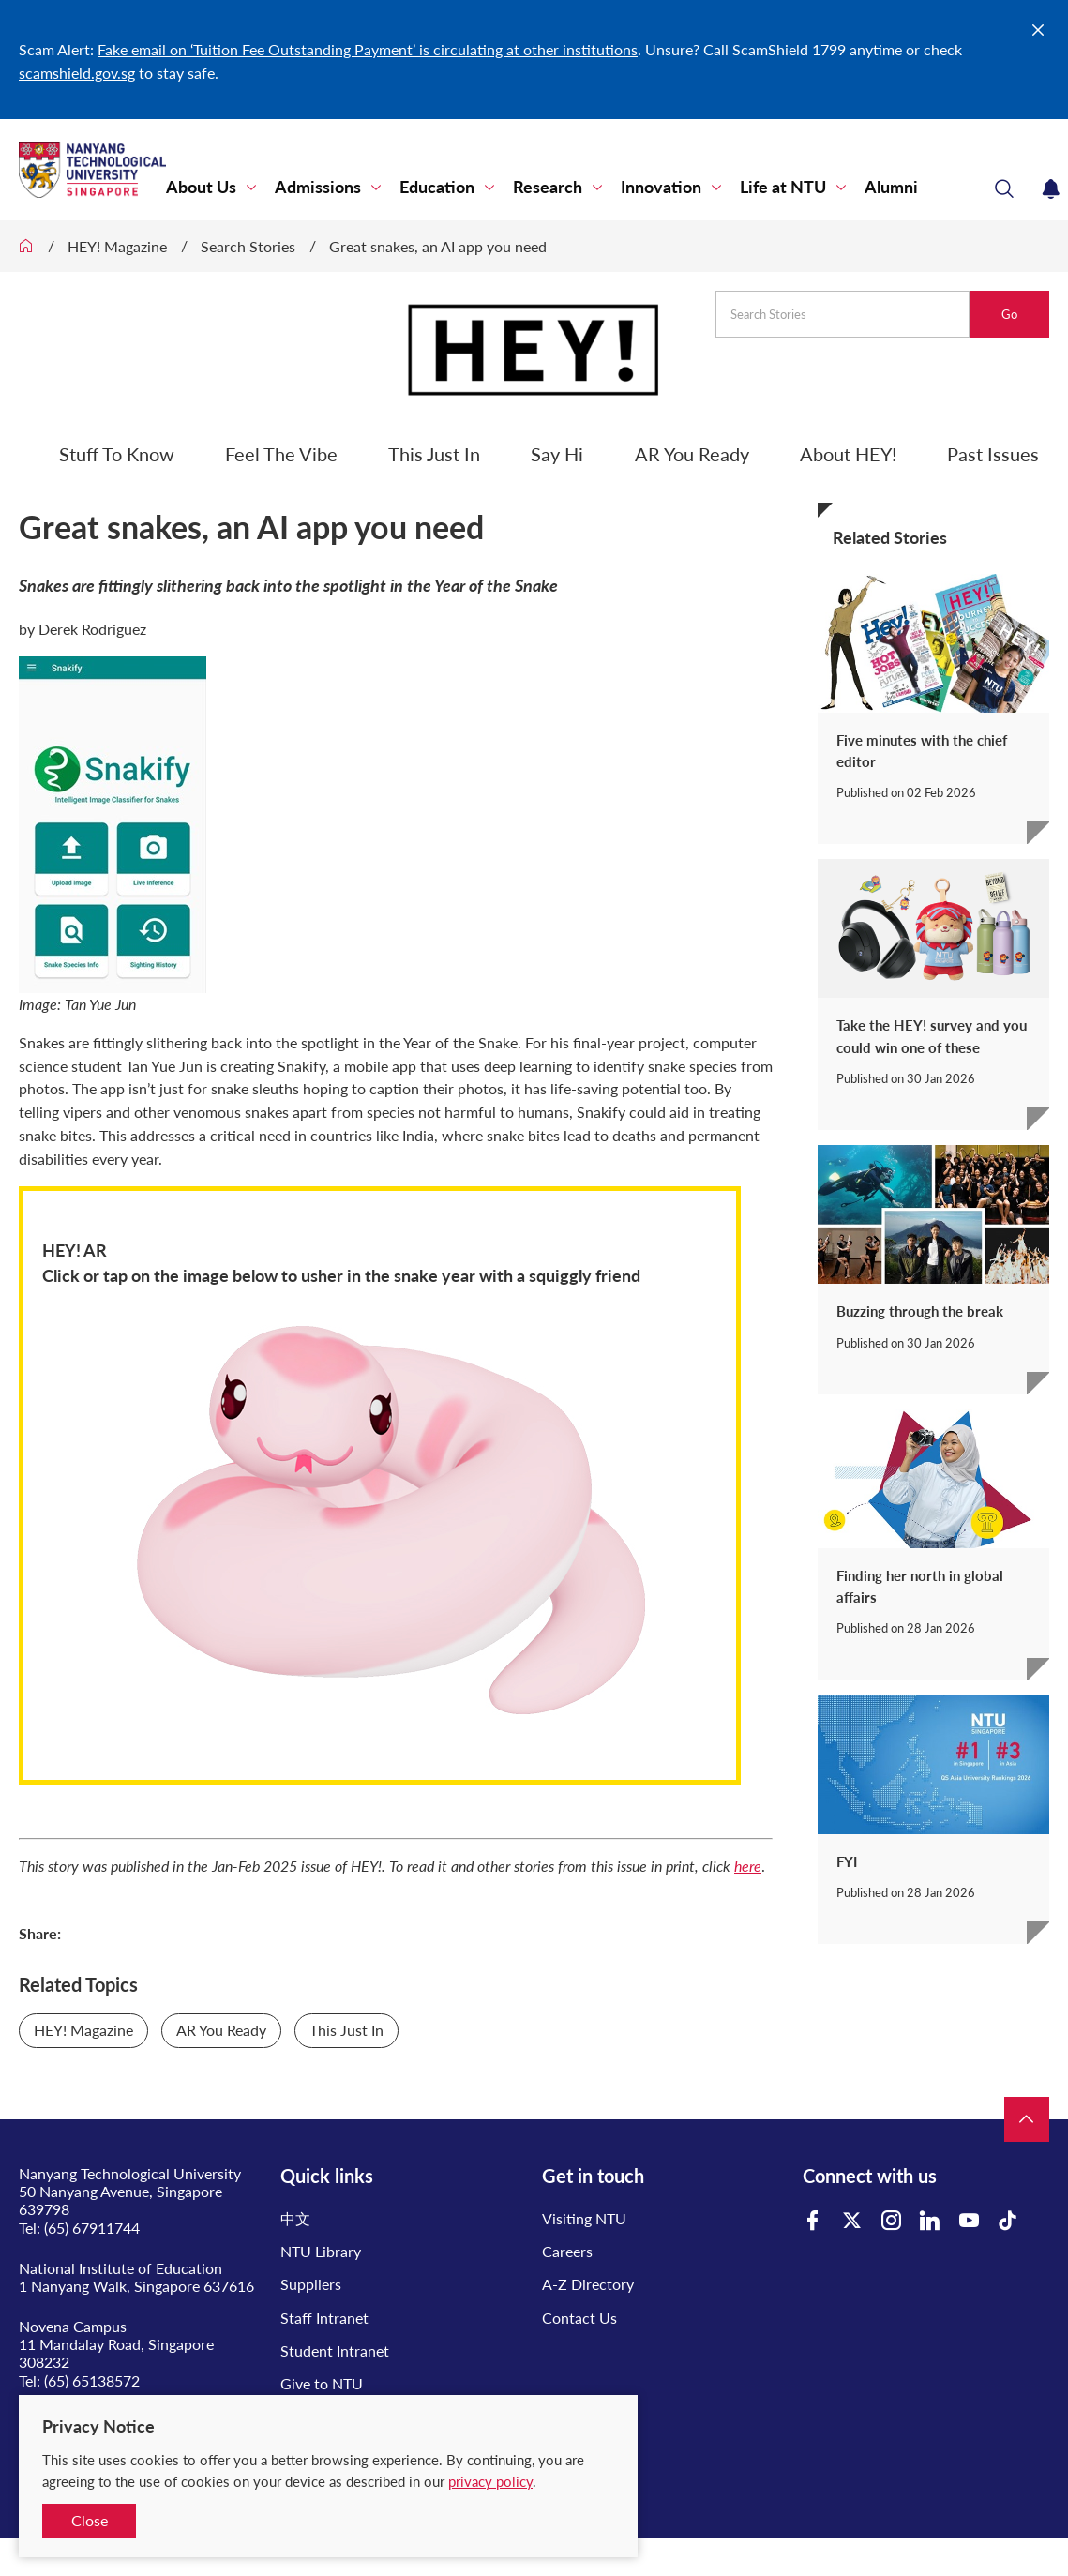  What do you see at coordinates (310, 2284) in the screenshot?
I see `Suppliers` at bounding box center [310, 2284].